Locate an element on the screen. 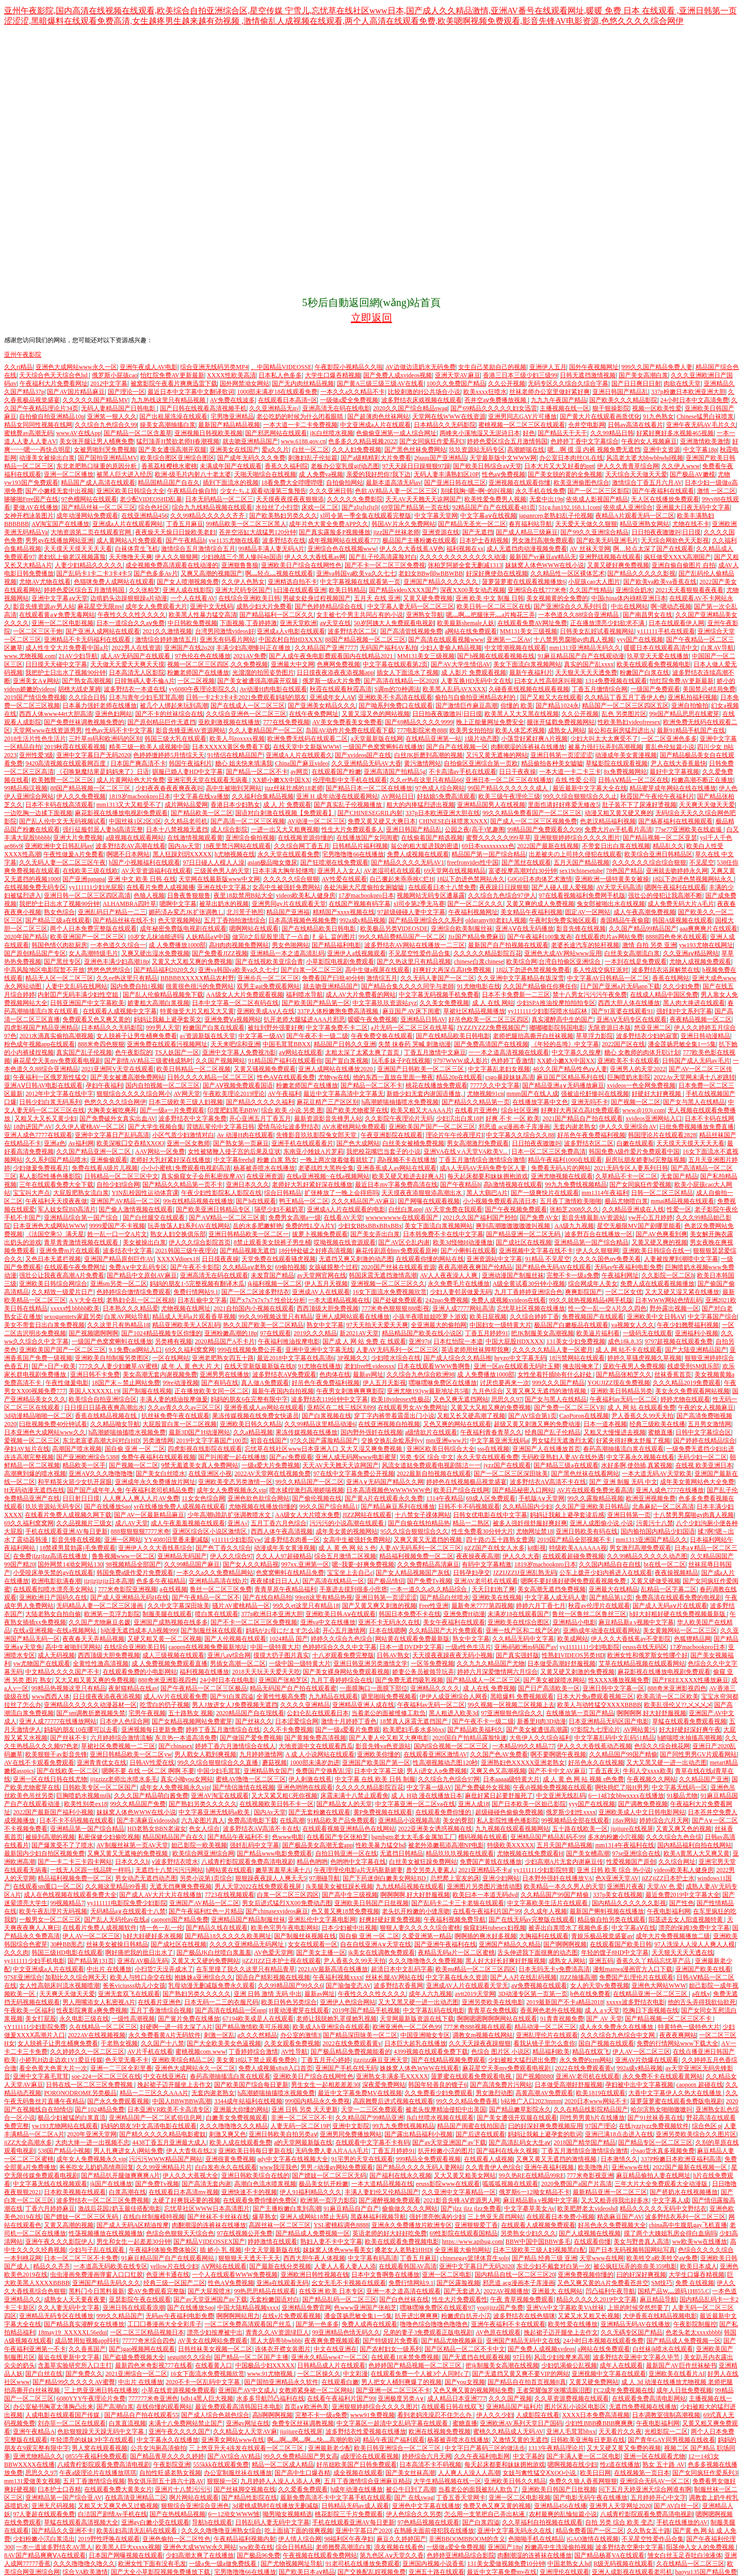  2022Av天堂网未满十八岁跳转 is located at coordinates (694, 1077).